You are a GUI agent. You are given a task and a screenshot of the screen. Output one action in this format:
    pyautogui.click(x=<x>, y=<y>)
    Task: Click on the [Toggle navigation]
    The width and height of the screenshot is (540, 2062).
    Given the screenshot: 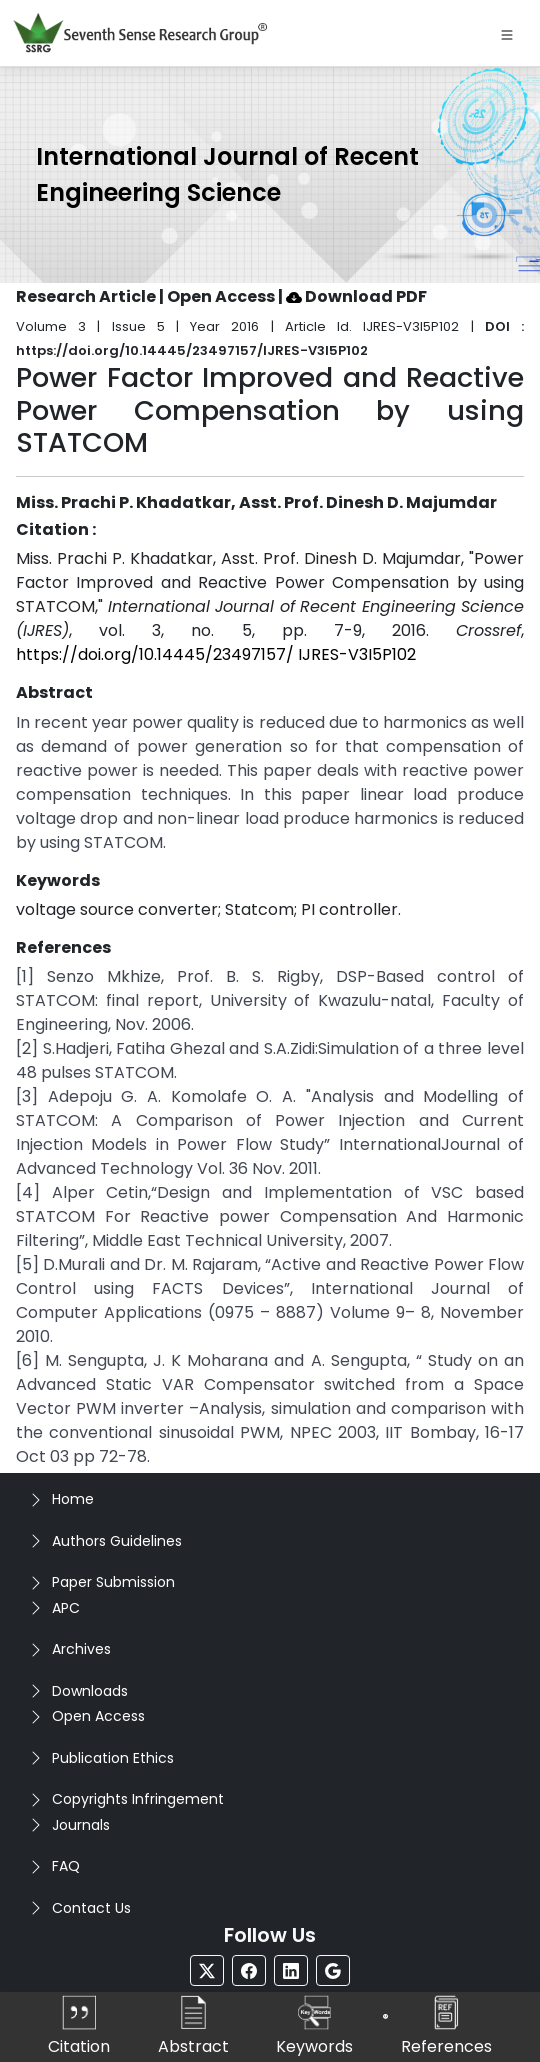 What is the action you would take?
    pyautogui.click(x=507, y=33)
    